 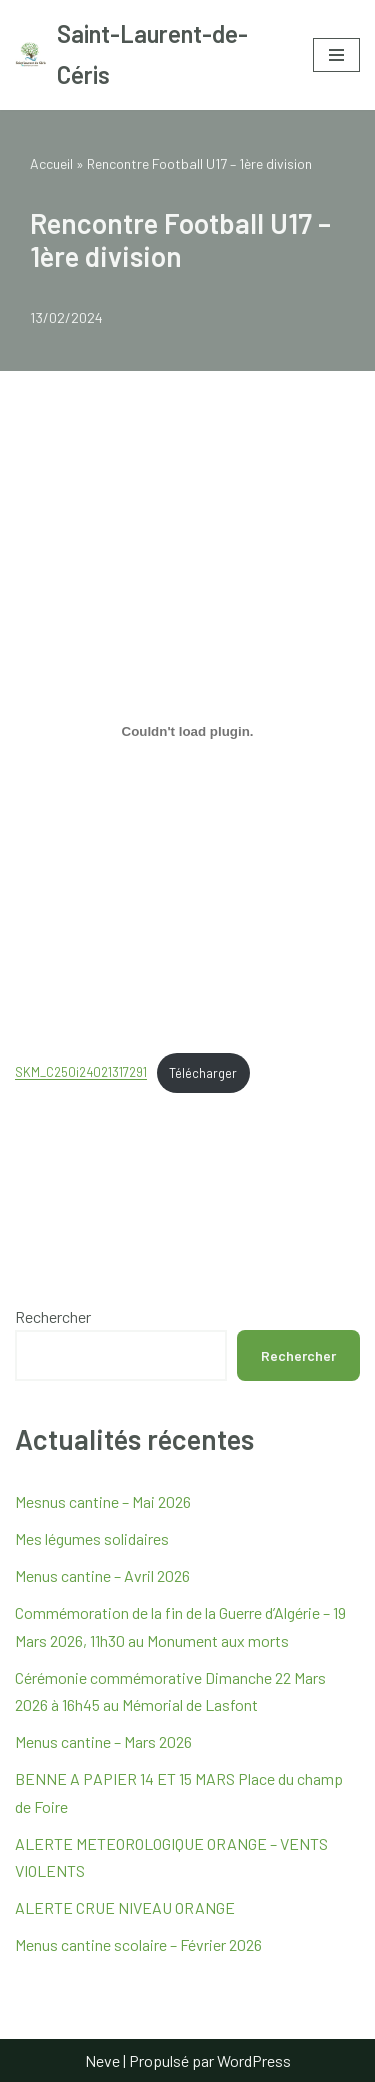 What do you see at coordinates (102, 1575) in the screenshot?
I see `Menus cantine – Avril 2026` at bounding box center [102, 1575].